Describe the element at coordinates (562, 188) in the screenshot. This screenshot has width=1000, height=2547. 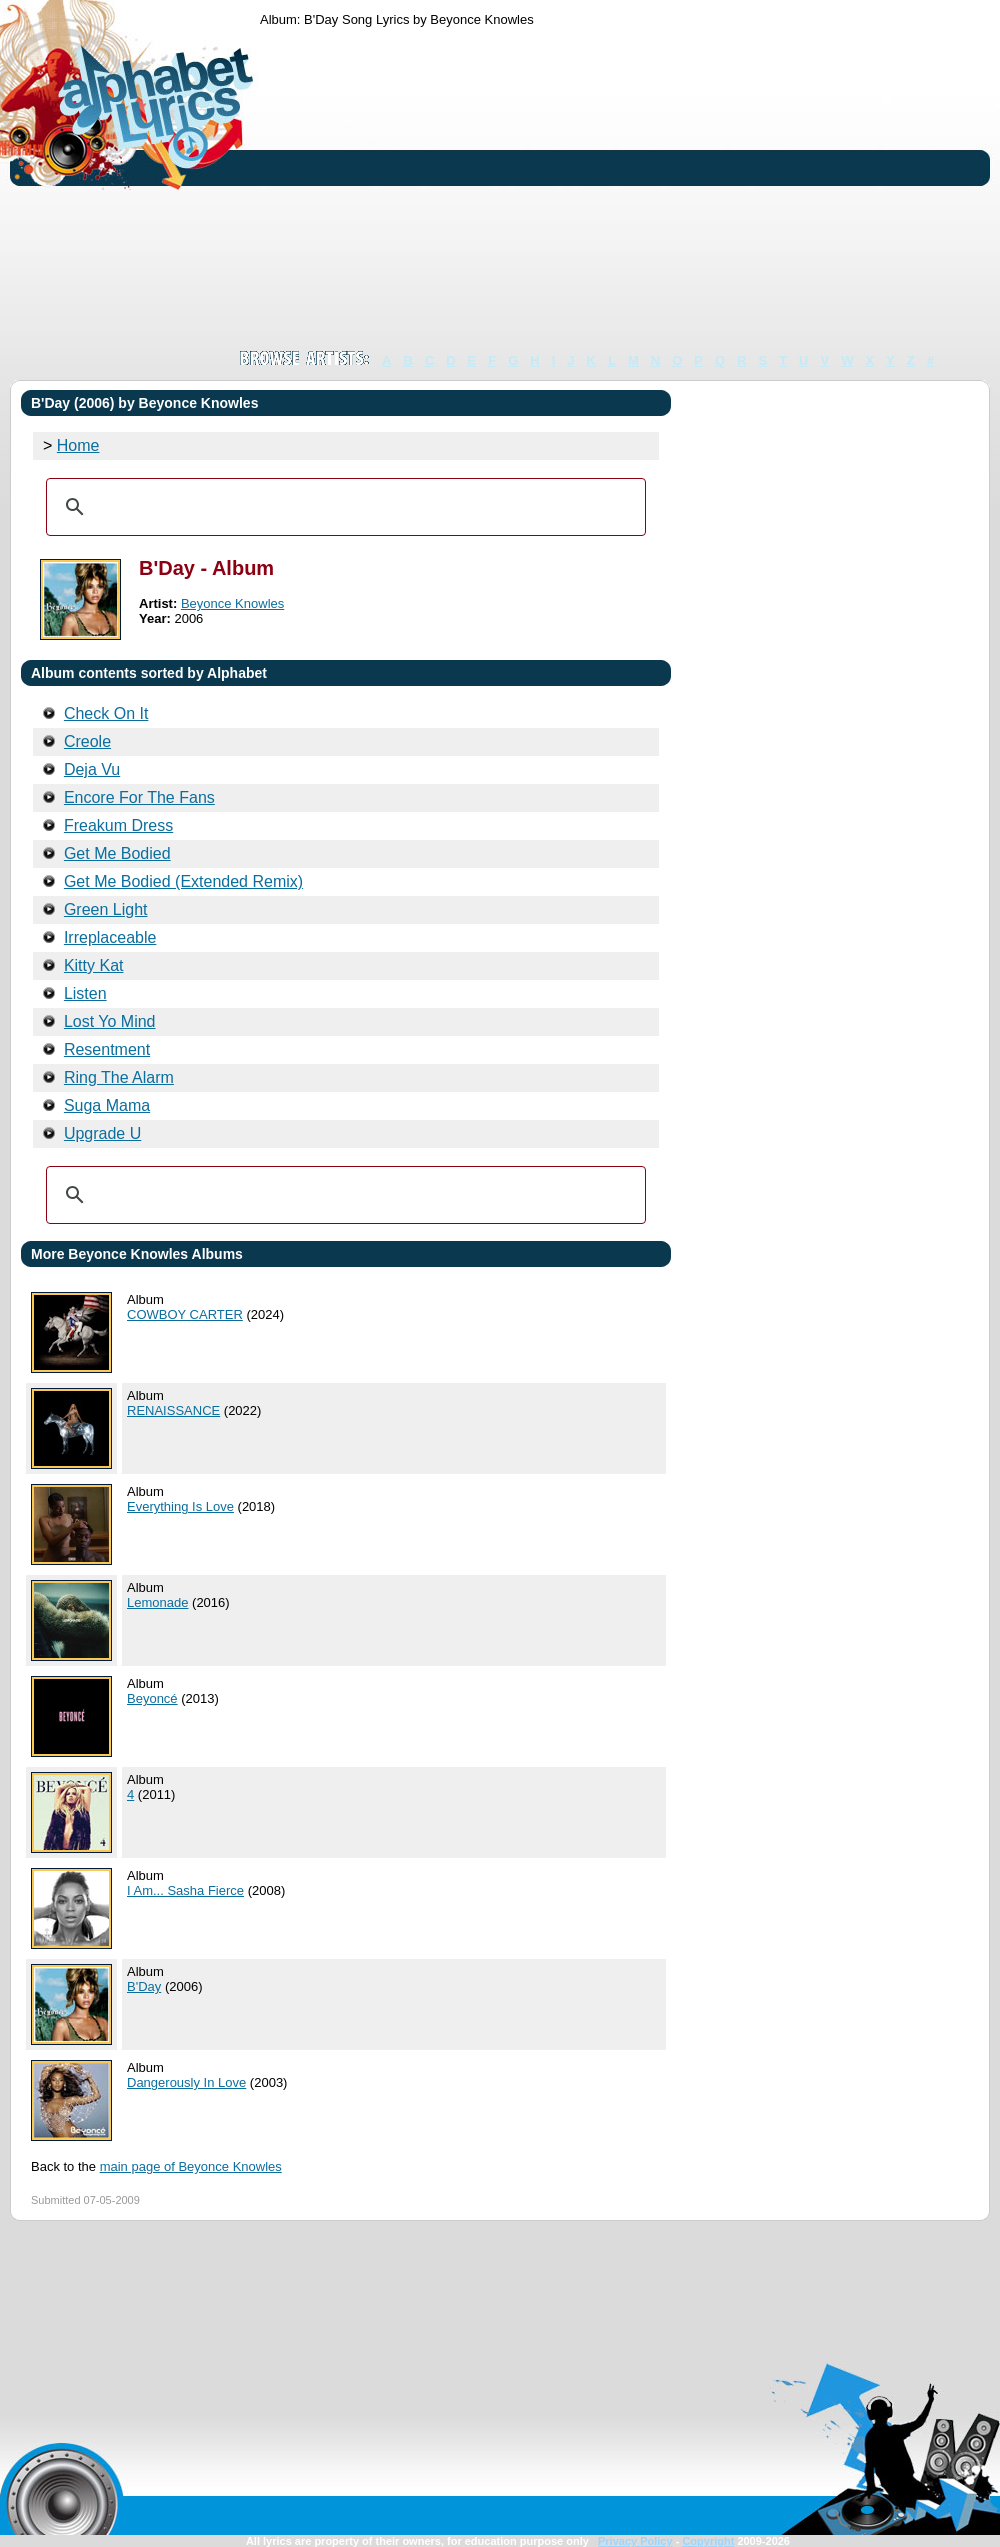
I see `[Advertisement]` at that location.